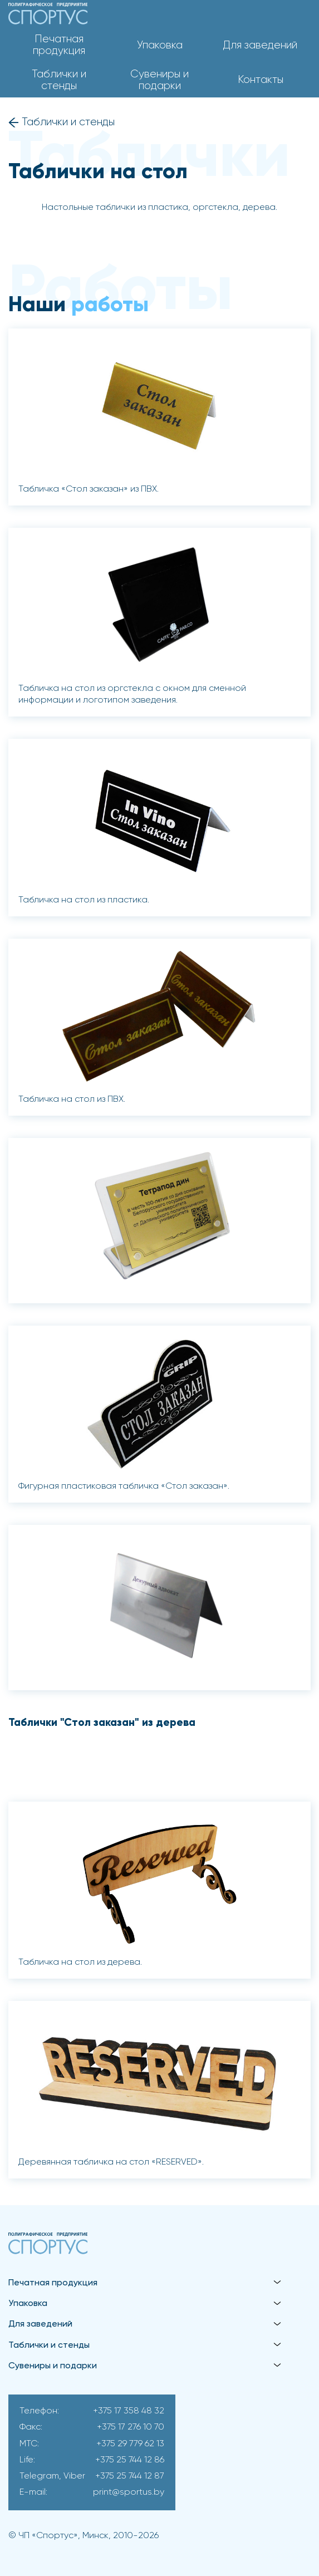 The width and height of the screenshot is (319, 2576). Describe the element at coordinates (128, 2492) in the screenshot. I see `print@sportus.by` at that location.